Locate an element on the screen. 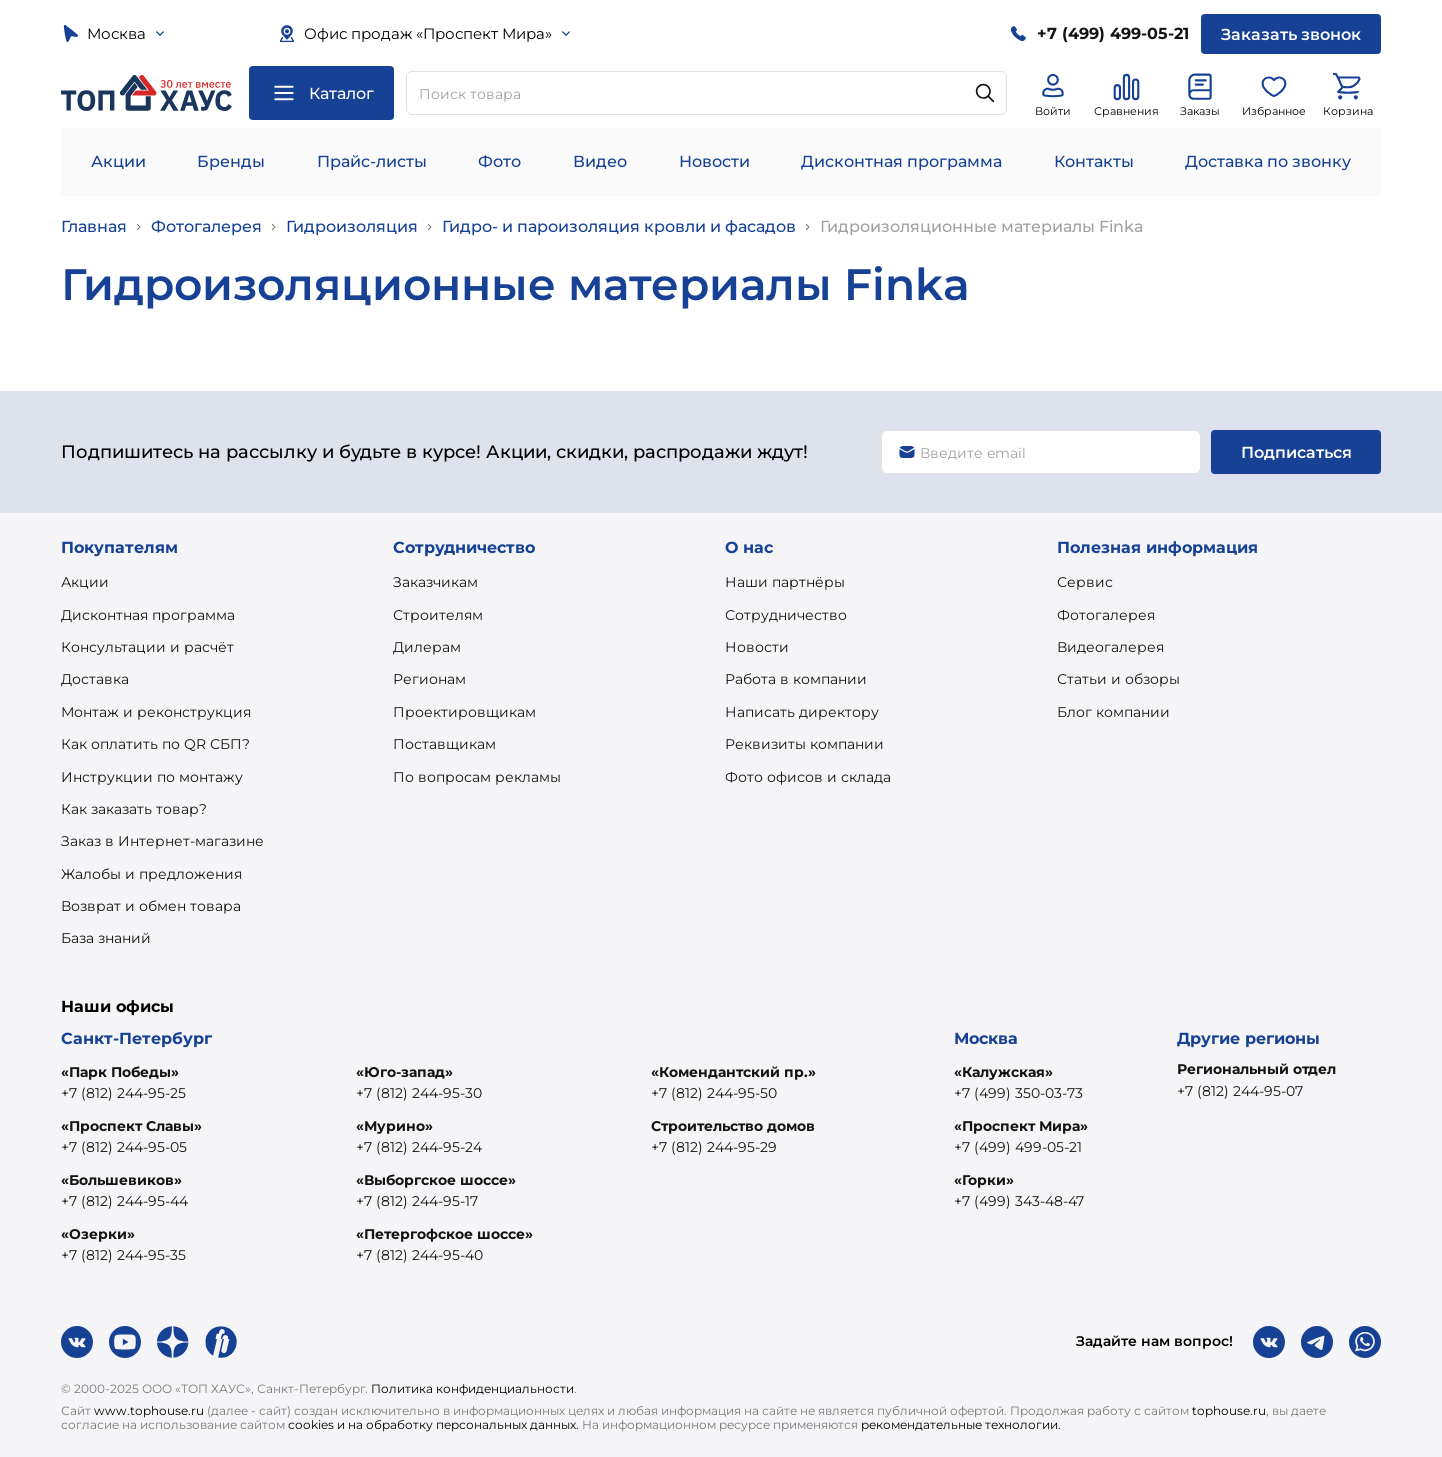  +7 (499) 499-05-21 is located at coordinates (1018, 1147).